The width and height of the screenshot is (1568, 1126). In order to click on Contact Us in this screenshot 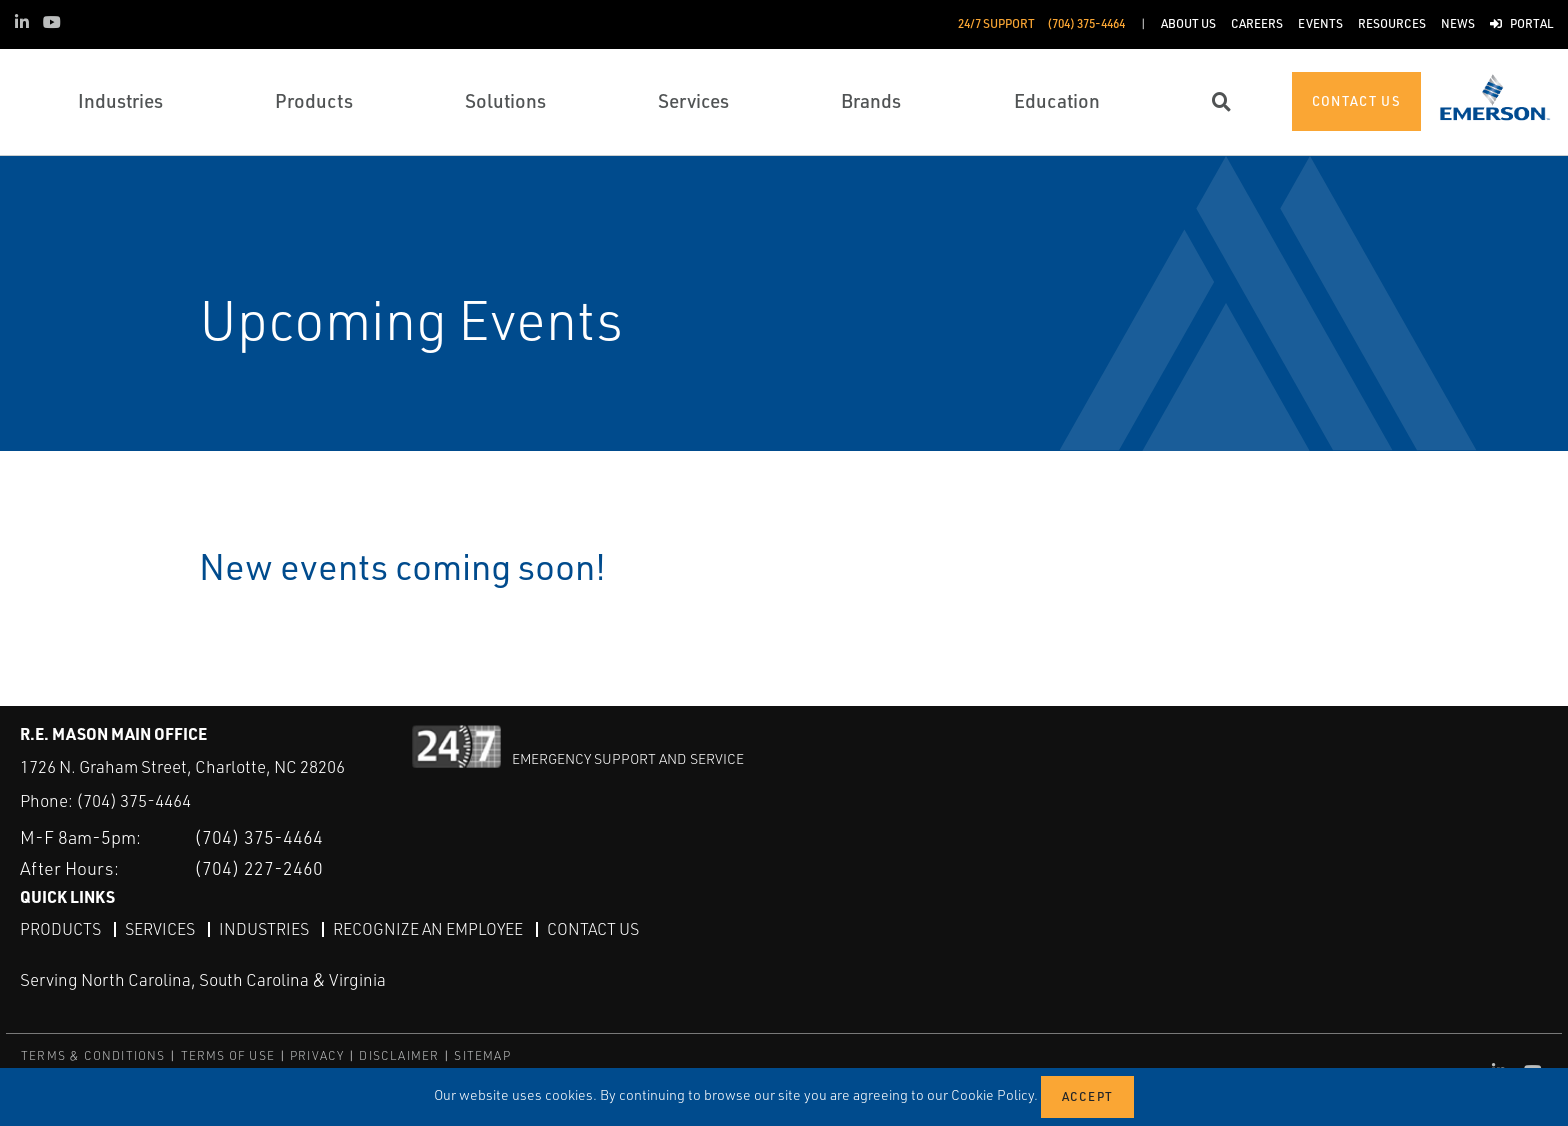, I will do `click(593, 929)`.